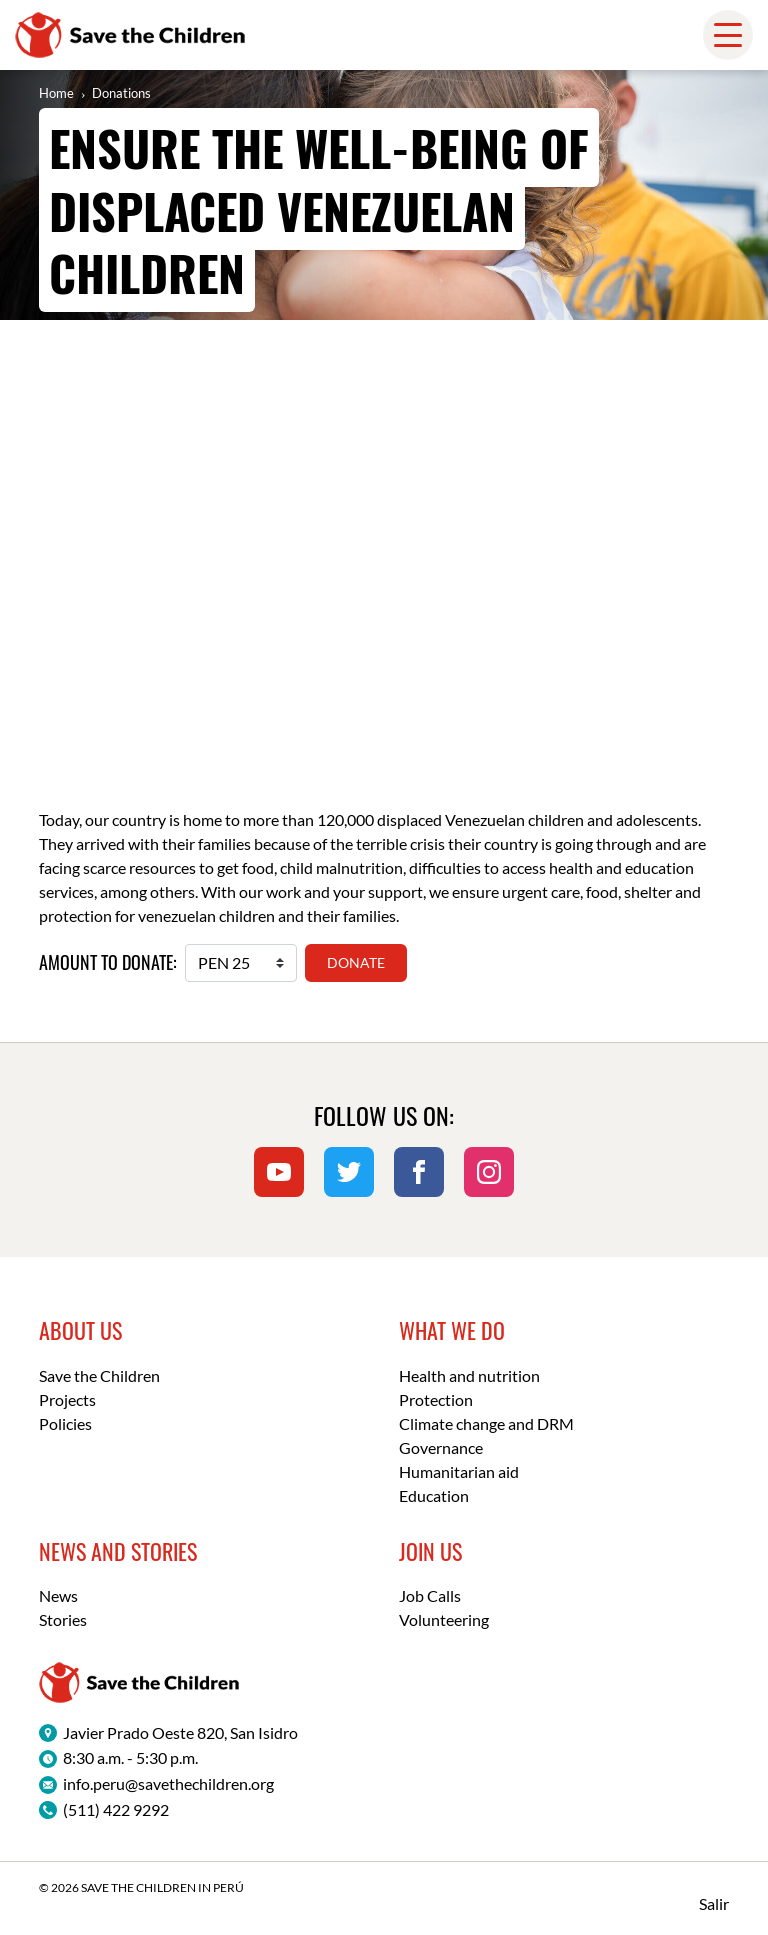 Image resolution: width=768 pixels, height=1935 pixels. I want to click on Projects, so click(67, 1399).